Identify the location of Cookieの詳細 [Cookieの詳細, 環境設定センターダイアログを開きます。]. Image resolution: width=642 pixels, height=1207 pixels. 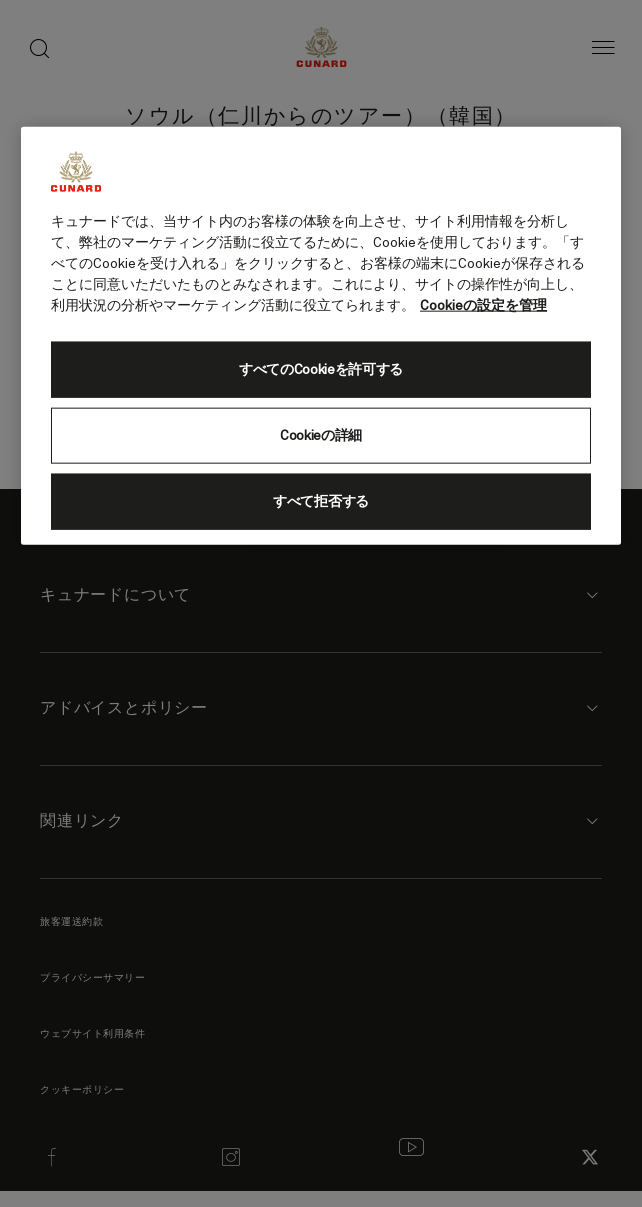
(321, 436).